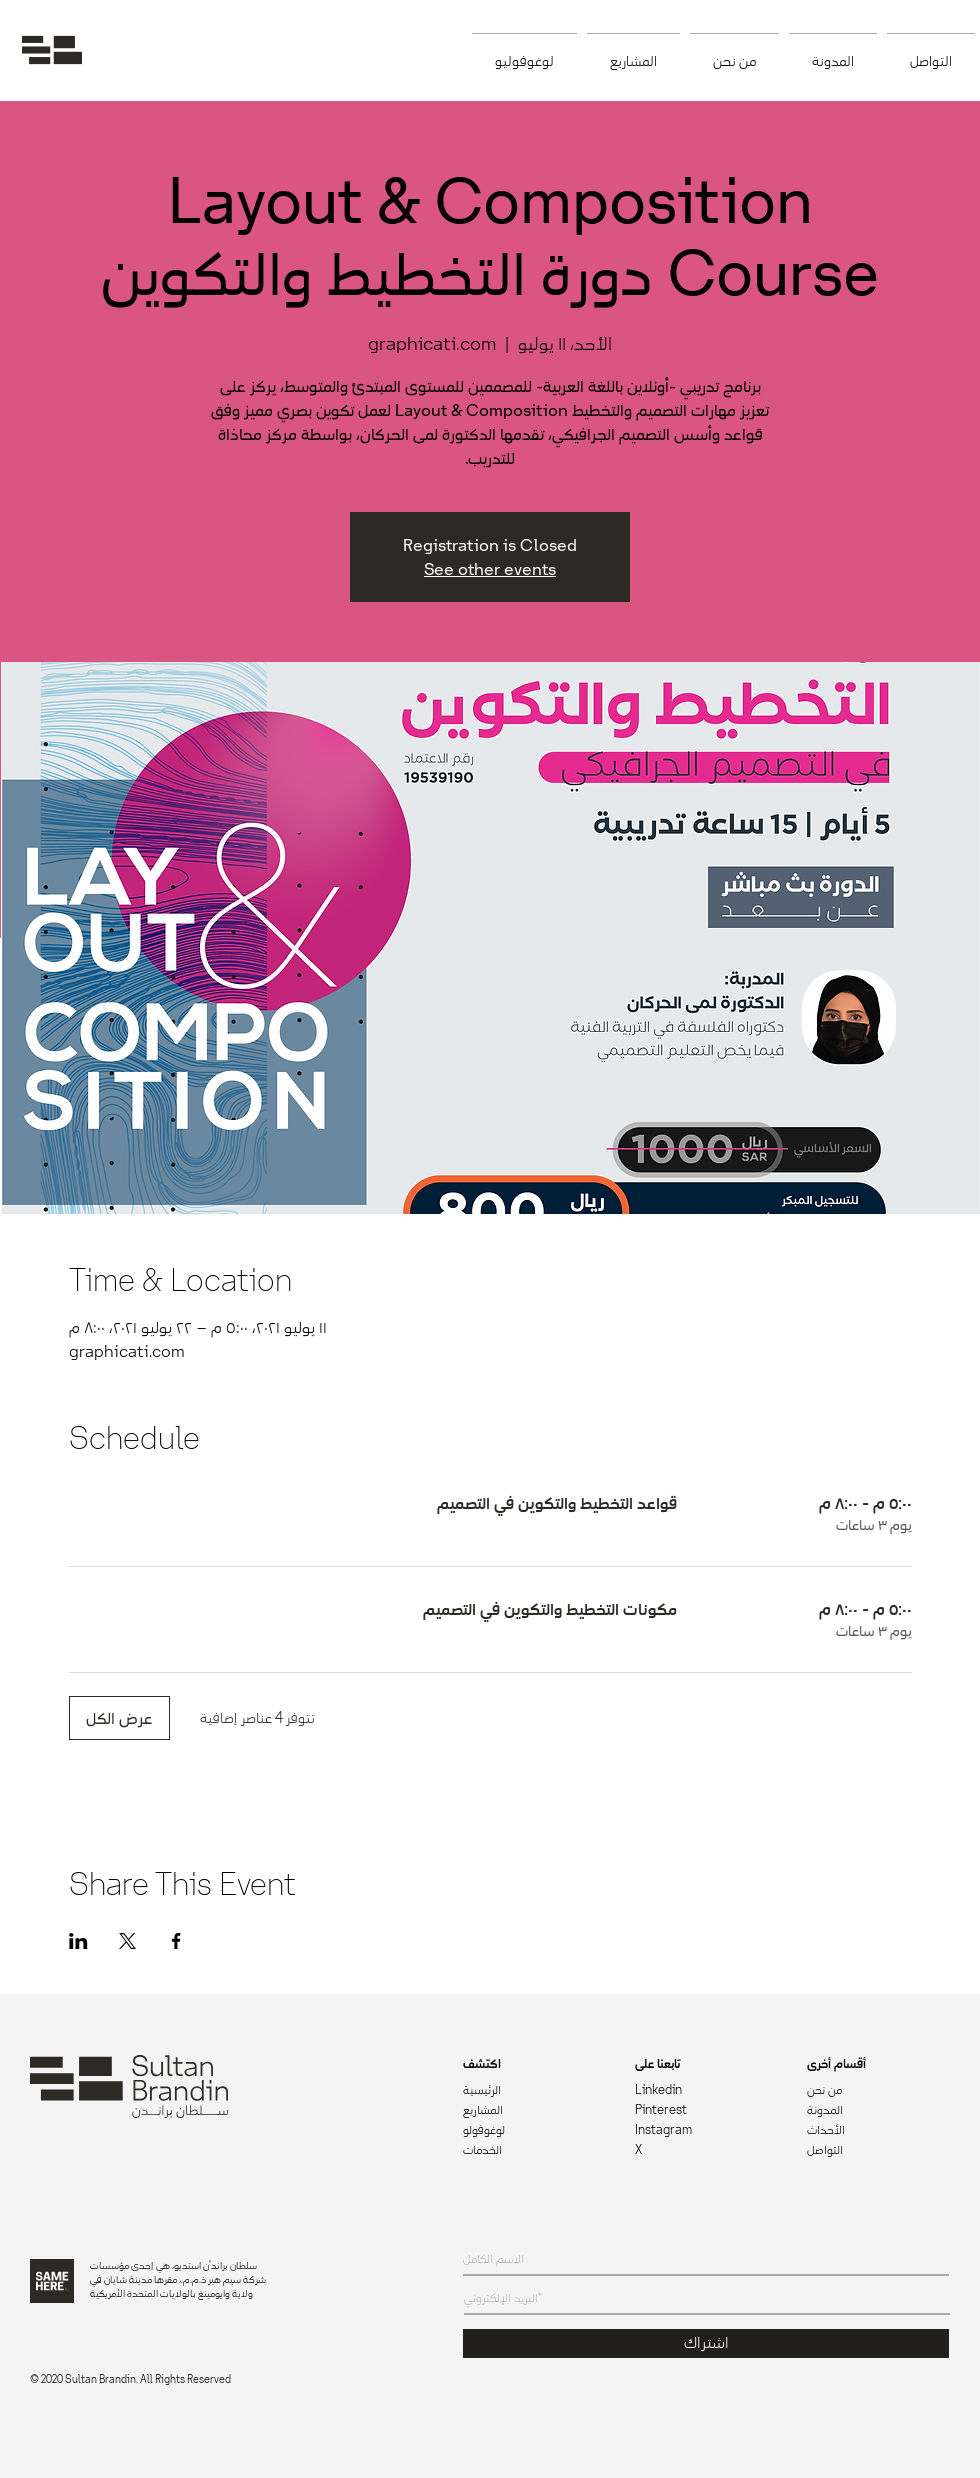 Image resolution: width=980 pixels, height=2478 pixels. What do you see at coordinates (176, 1941) in the screenshot?
I see `[مشاركة الحدث على Facebook]` at bounding box center [176, 1941].